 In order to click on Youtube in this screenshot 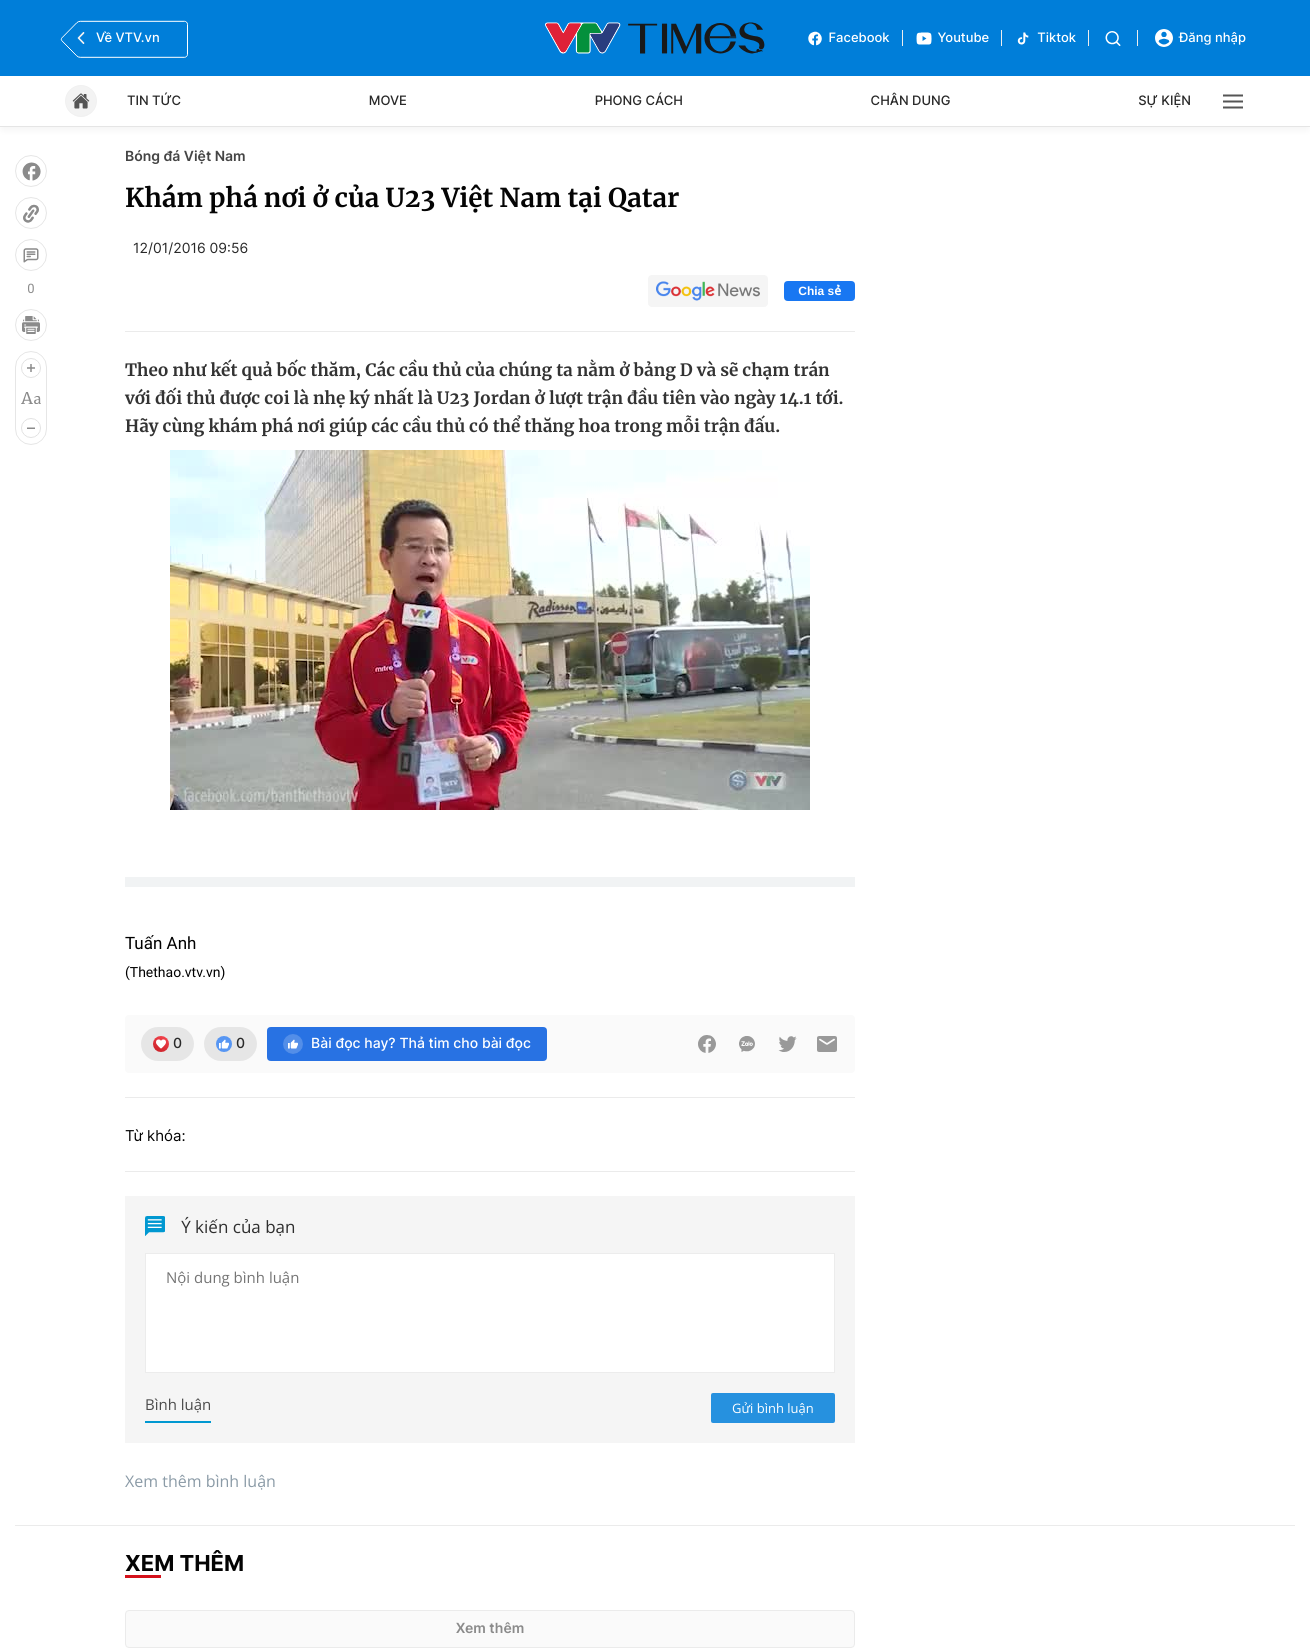, I will do `click(952, 38)`.